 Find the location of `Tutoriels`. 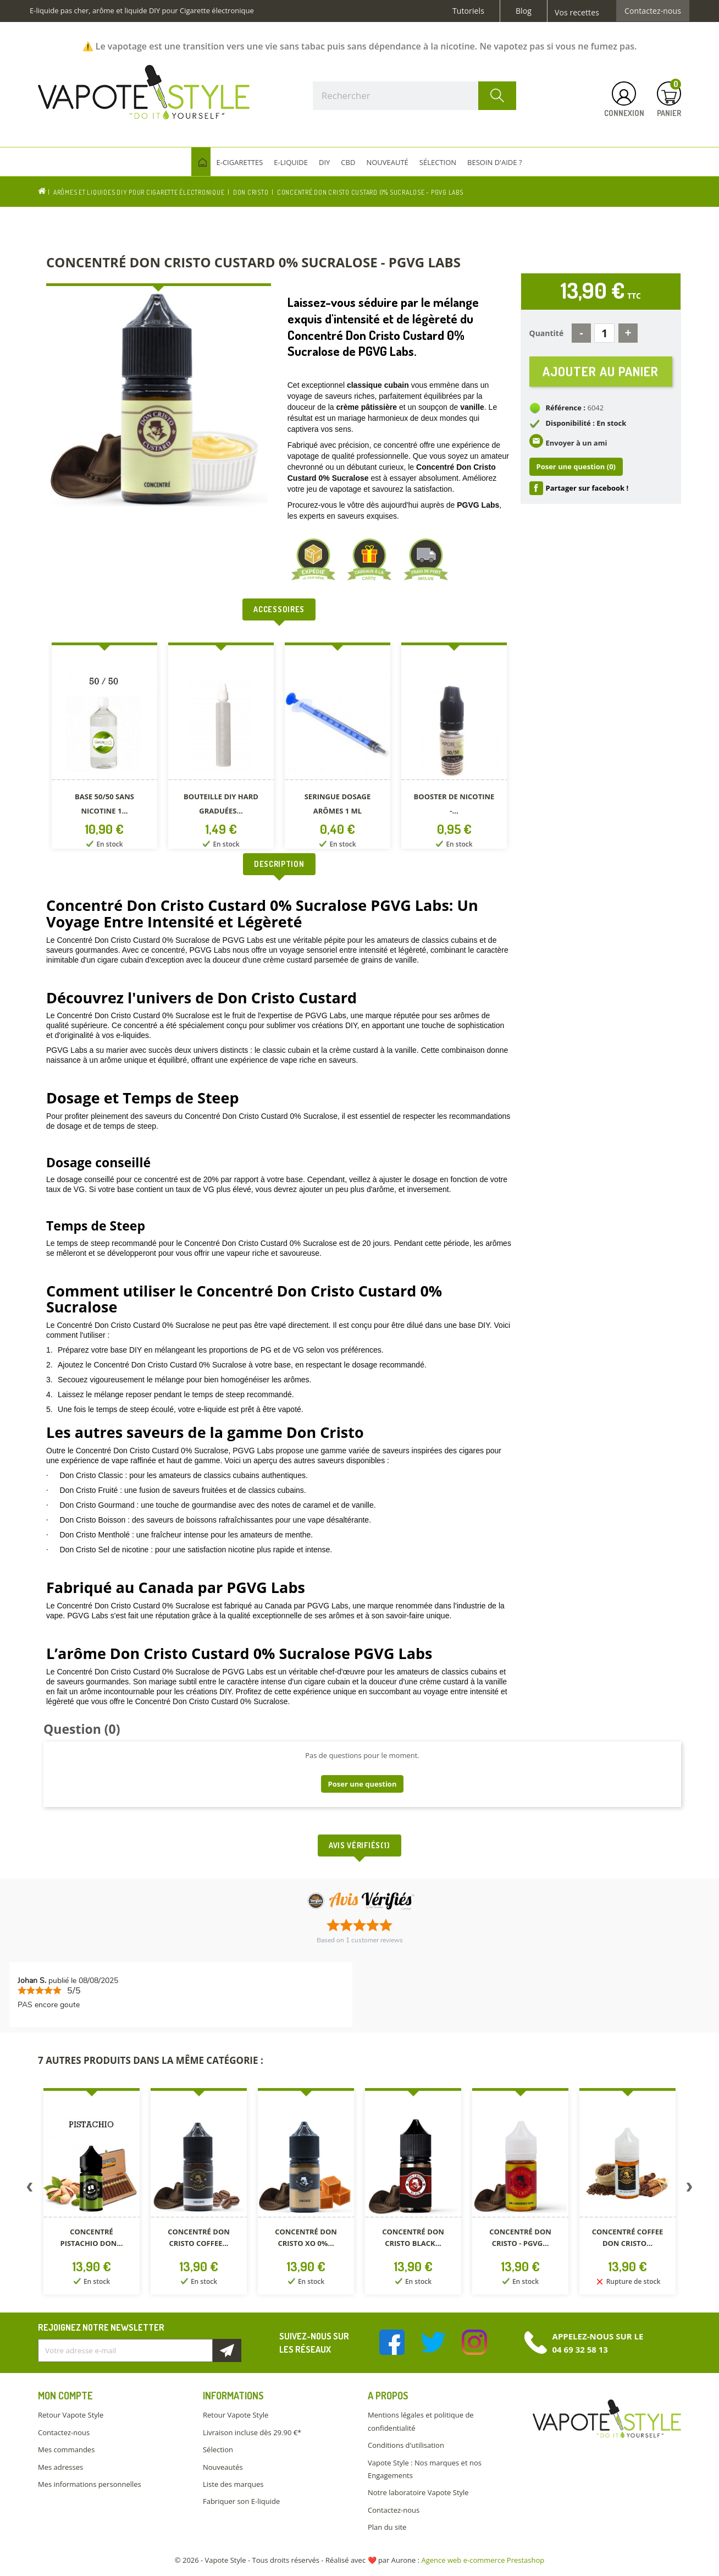

Tutoriels is located at coordinates (468, 11).